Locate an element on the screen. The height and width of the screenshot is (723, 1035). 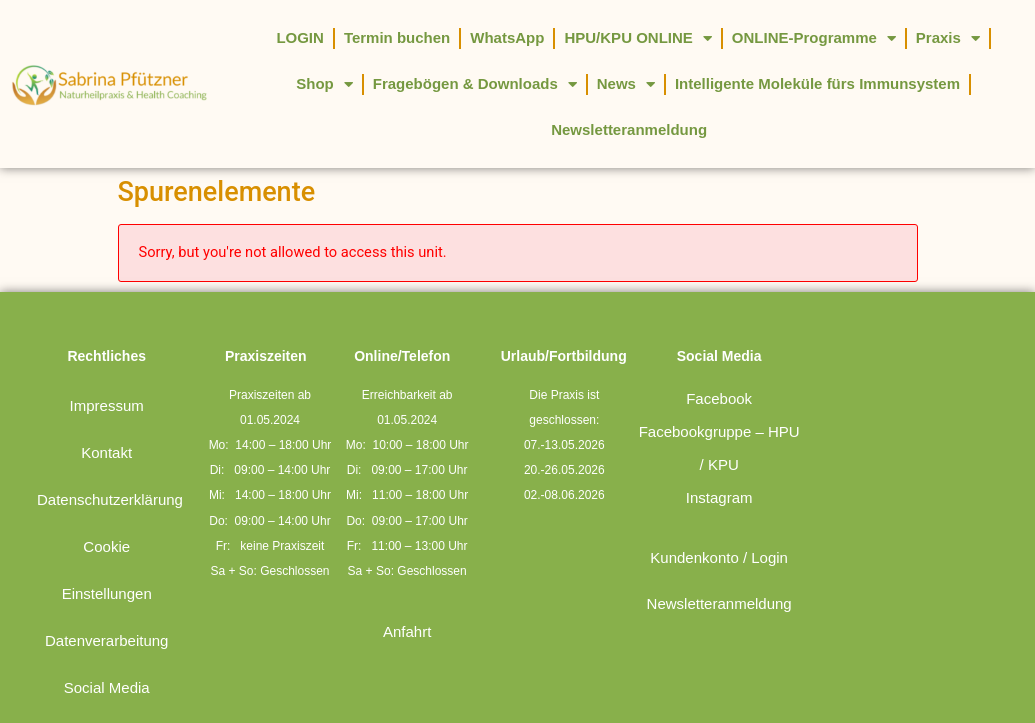
Datenschutzerklärung is located at coordinates (110, 499).